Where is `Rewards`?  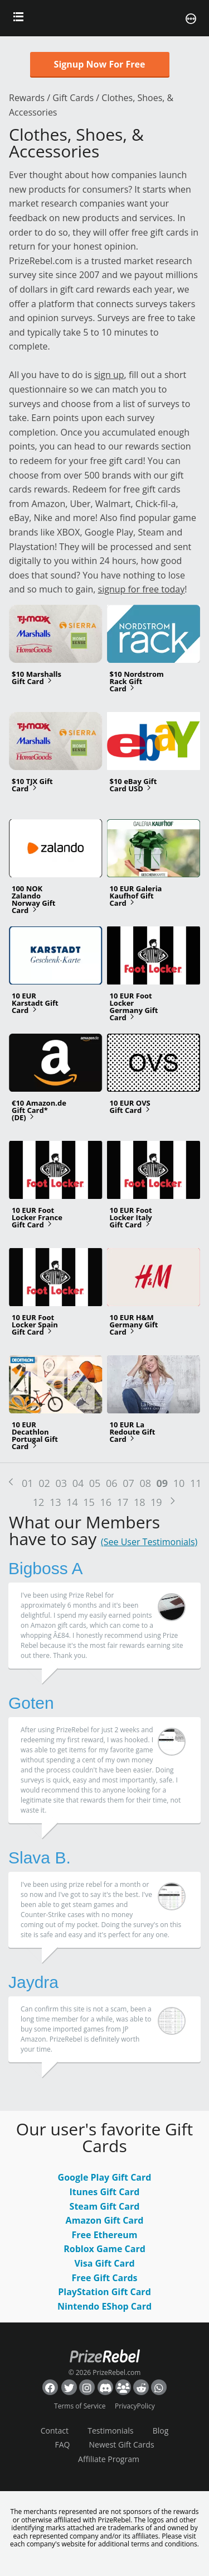 Rewards is located at coordinates (27, 98).